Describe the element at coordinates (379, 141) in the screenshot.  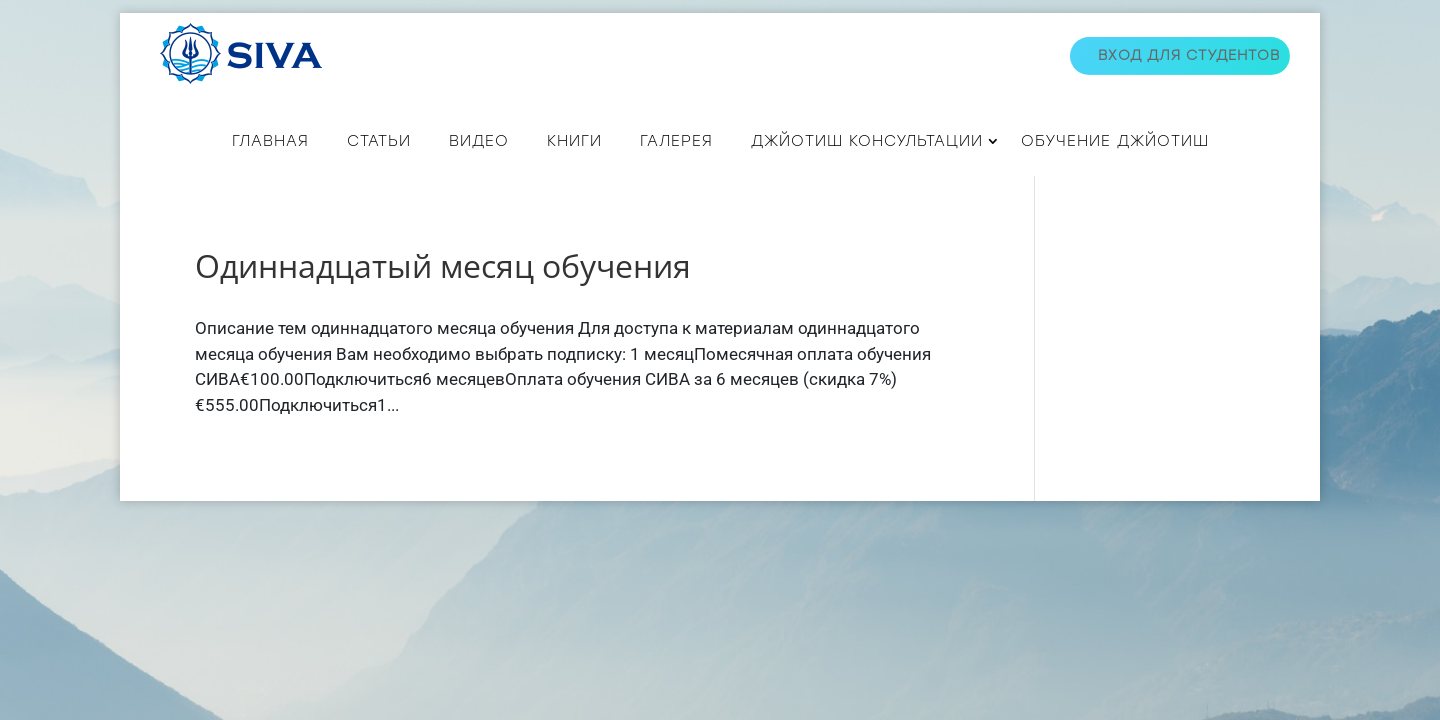
I see `СТАТЬИ` at that location.